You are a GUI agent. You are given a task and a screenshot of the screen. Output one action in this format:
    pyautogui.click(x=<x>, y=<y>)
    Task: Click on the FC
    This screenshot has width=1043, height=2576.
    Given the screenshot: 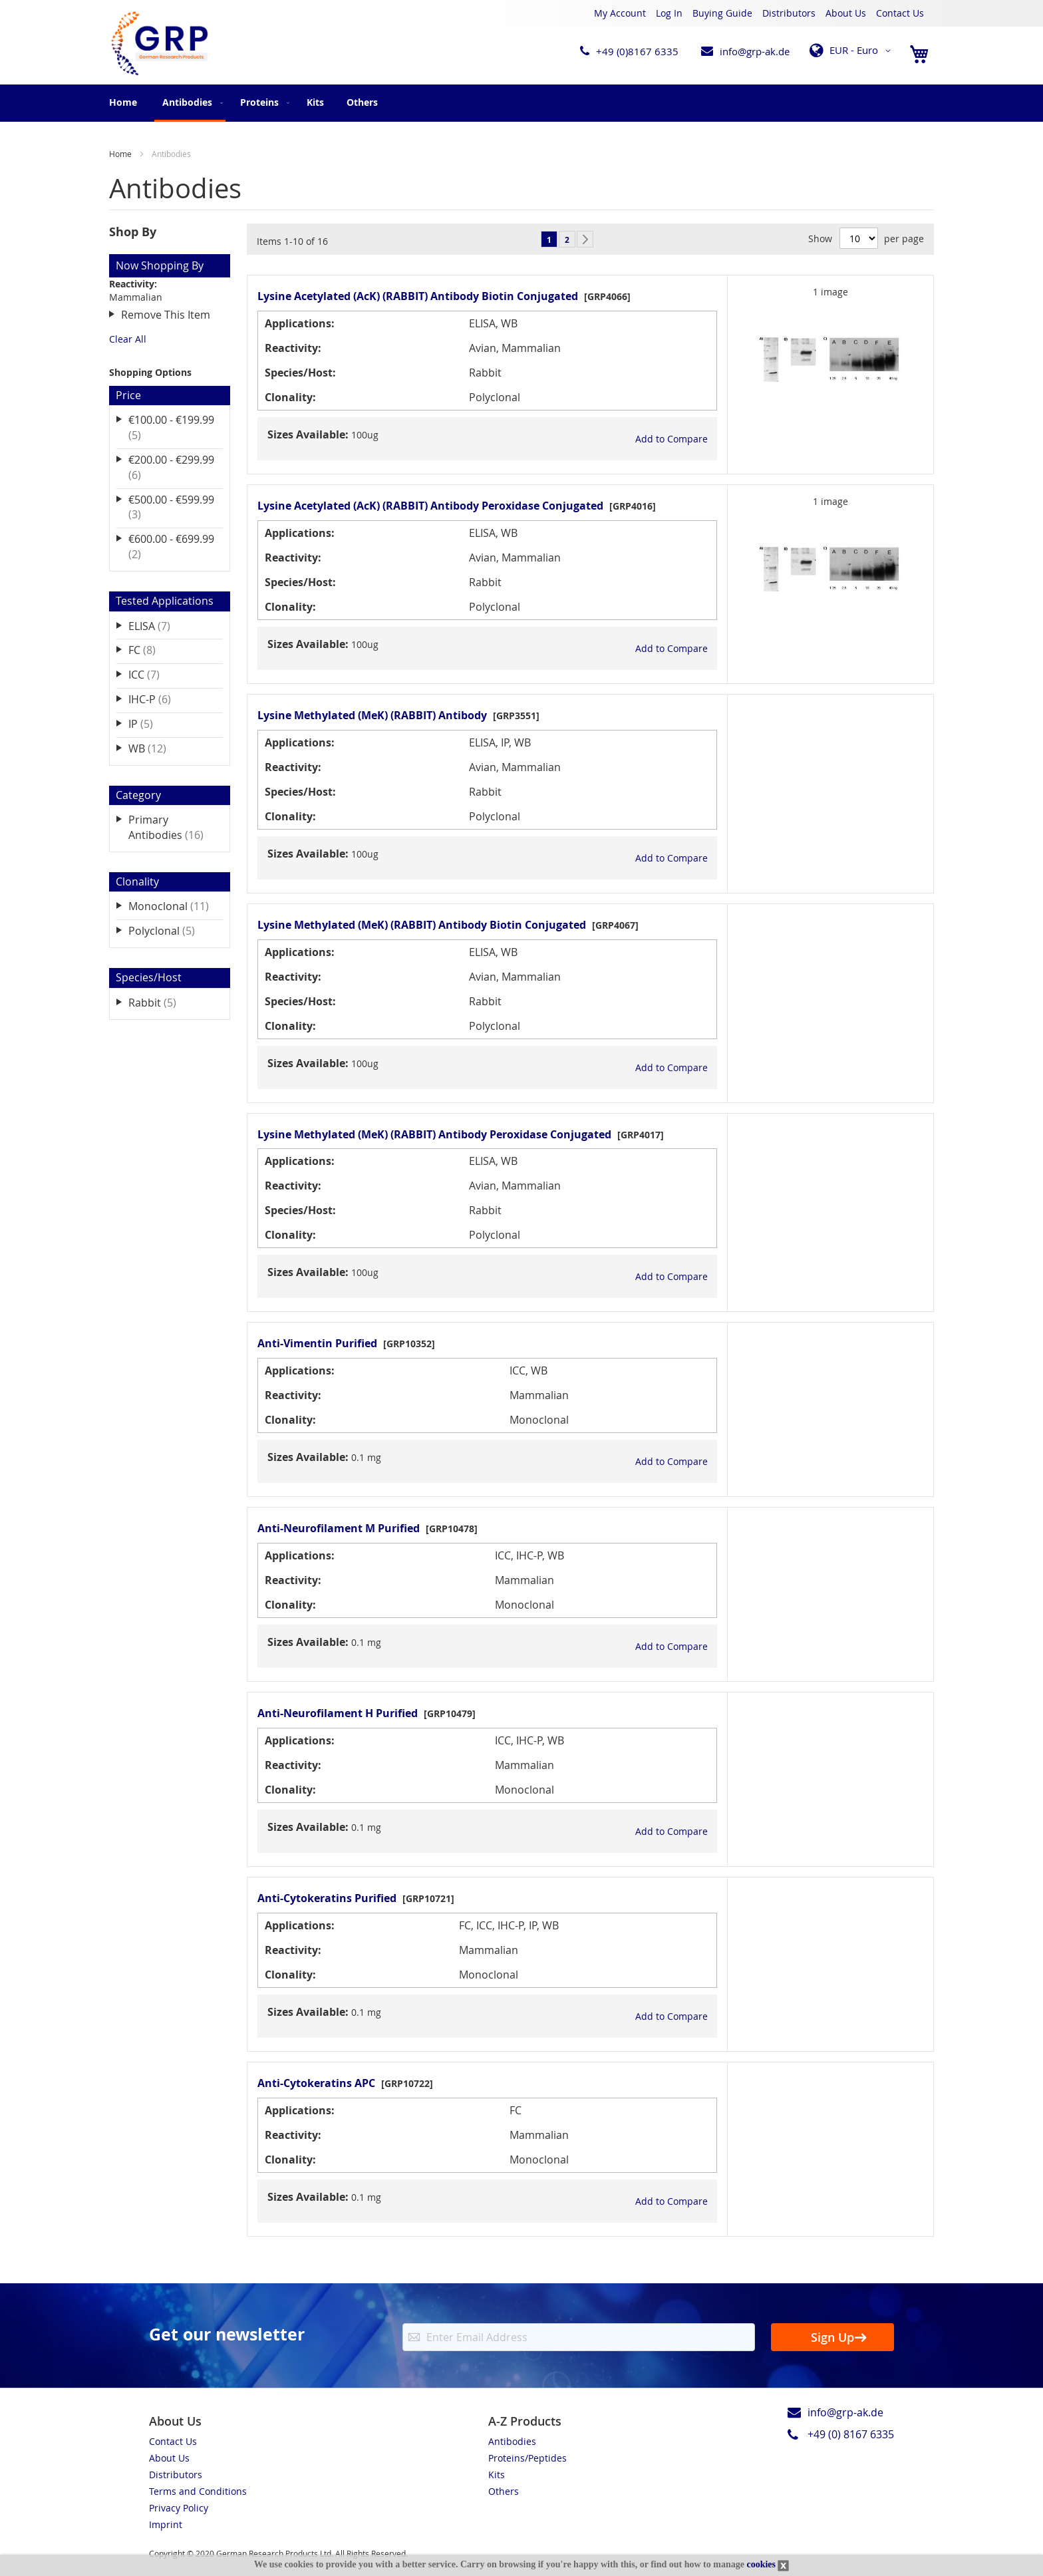 What is the action you would take?
    pyautogui.click(x=151, y=649)
    